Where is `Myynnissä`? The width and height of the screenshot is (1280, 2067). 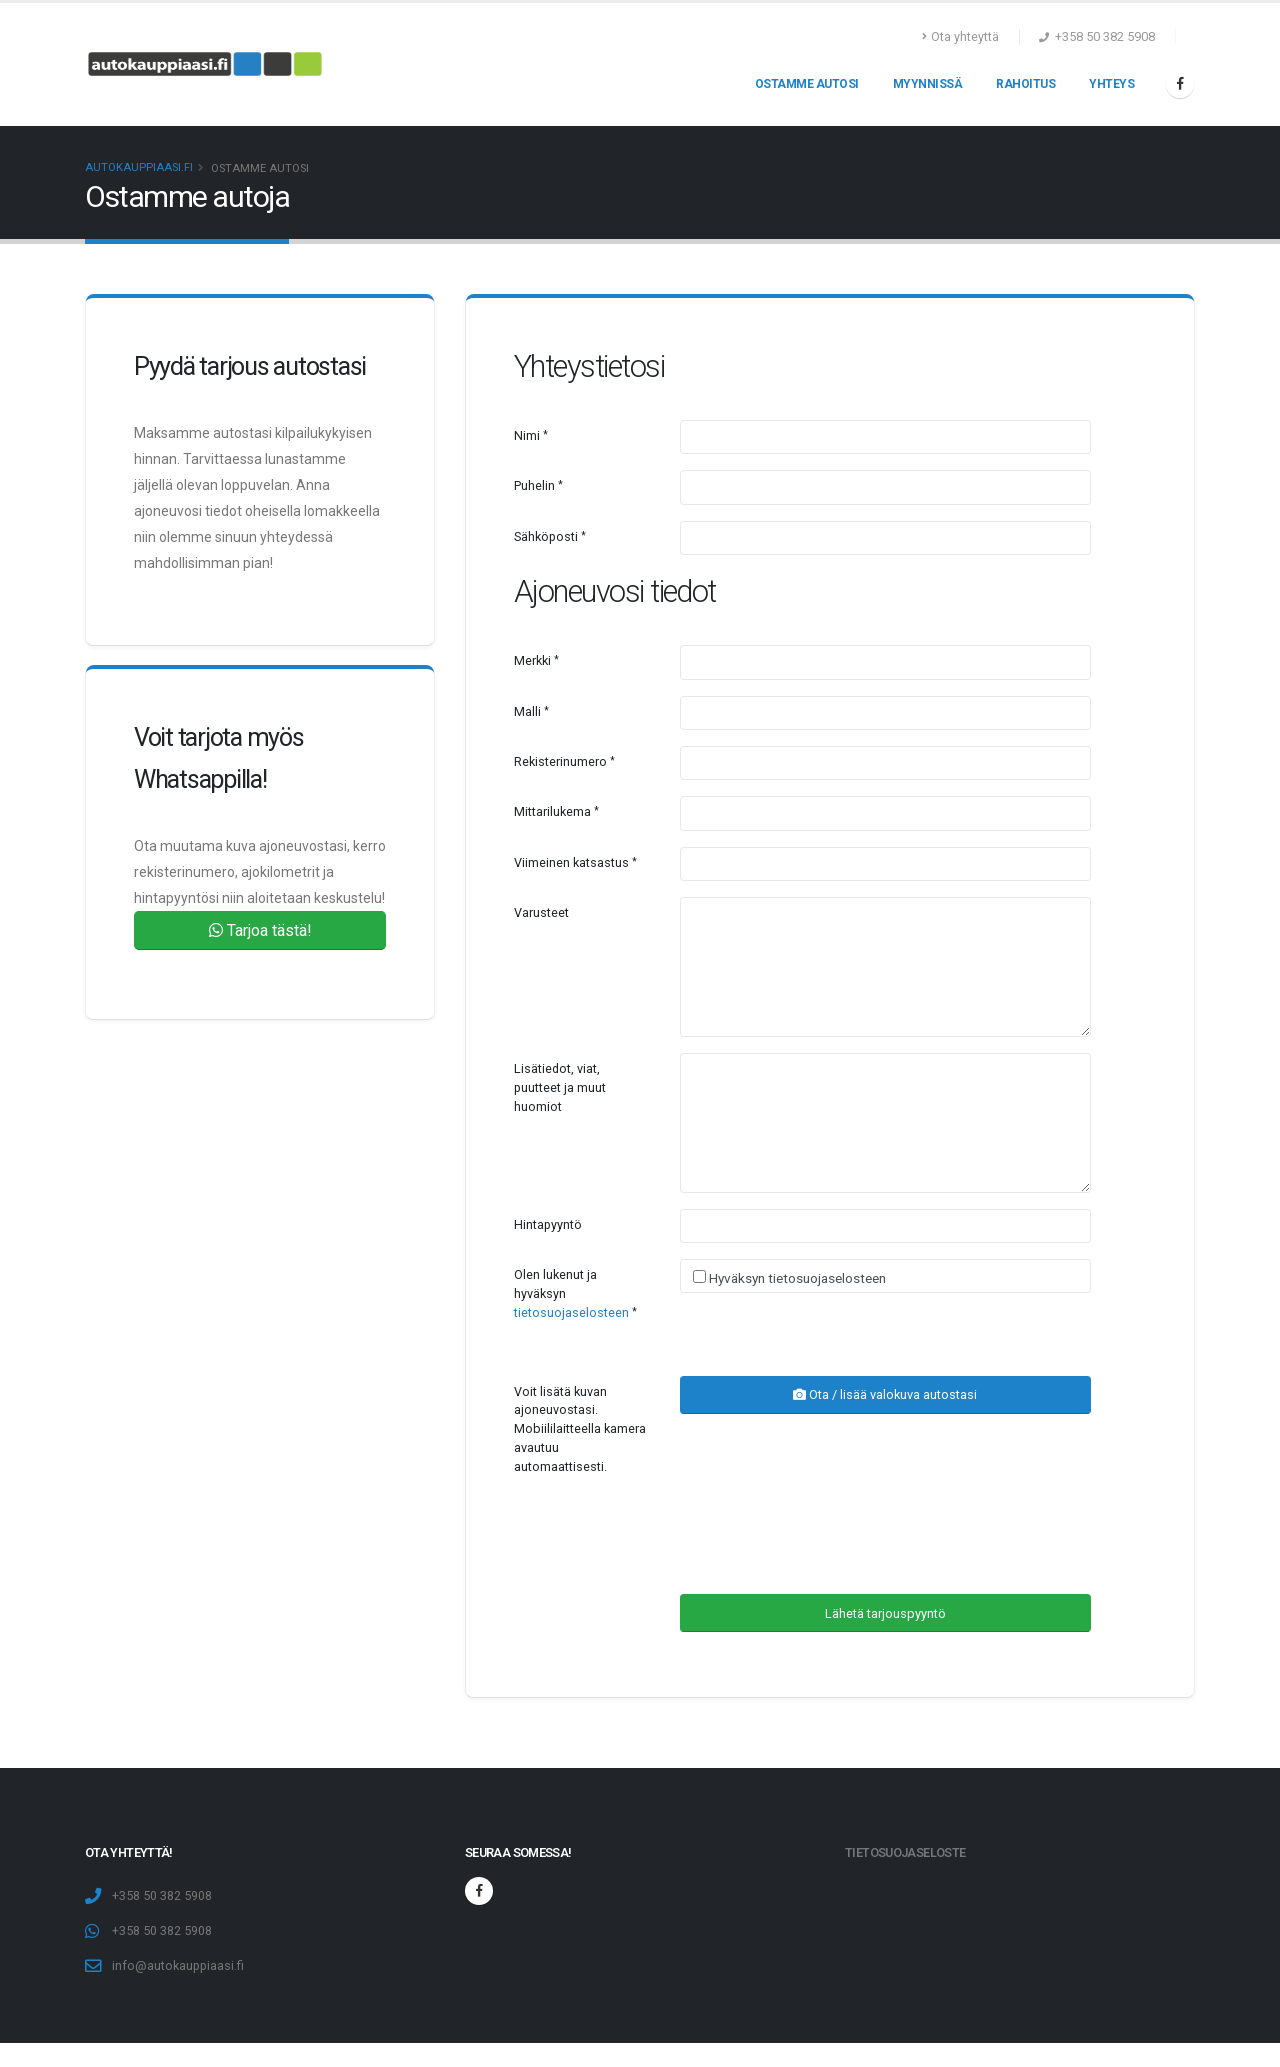 Myynnissä is located at coordinates (928, 84).